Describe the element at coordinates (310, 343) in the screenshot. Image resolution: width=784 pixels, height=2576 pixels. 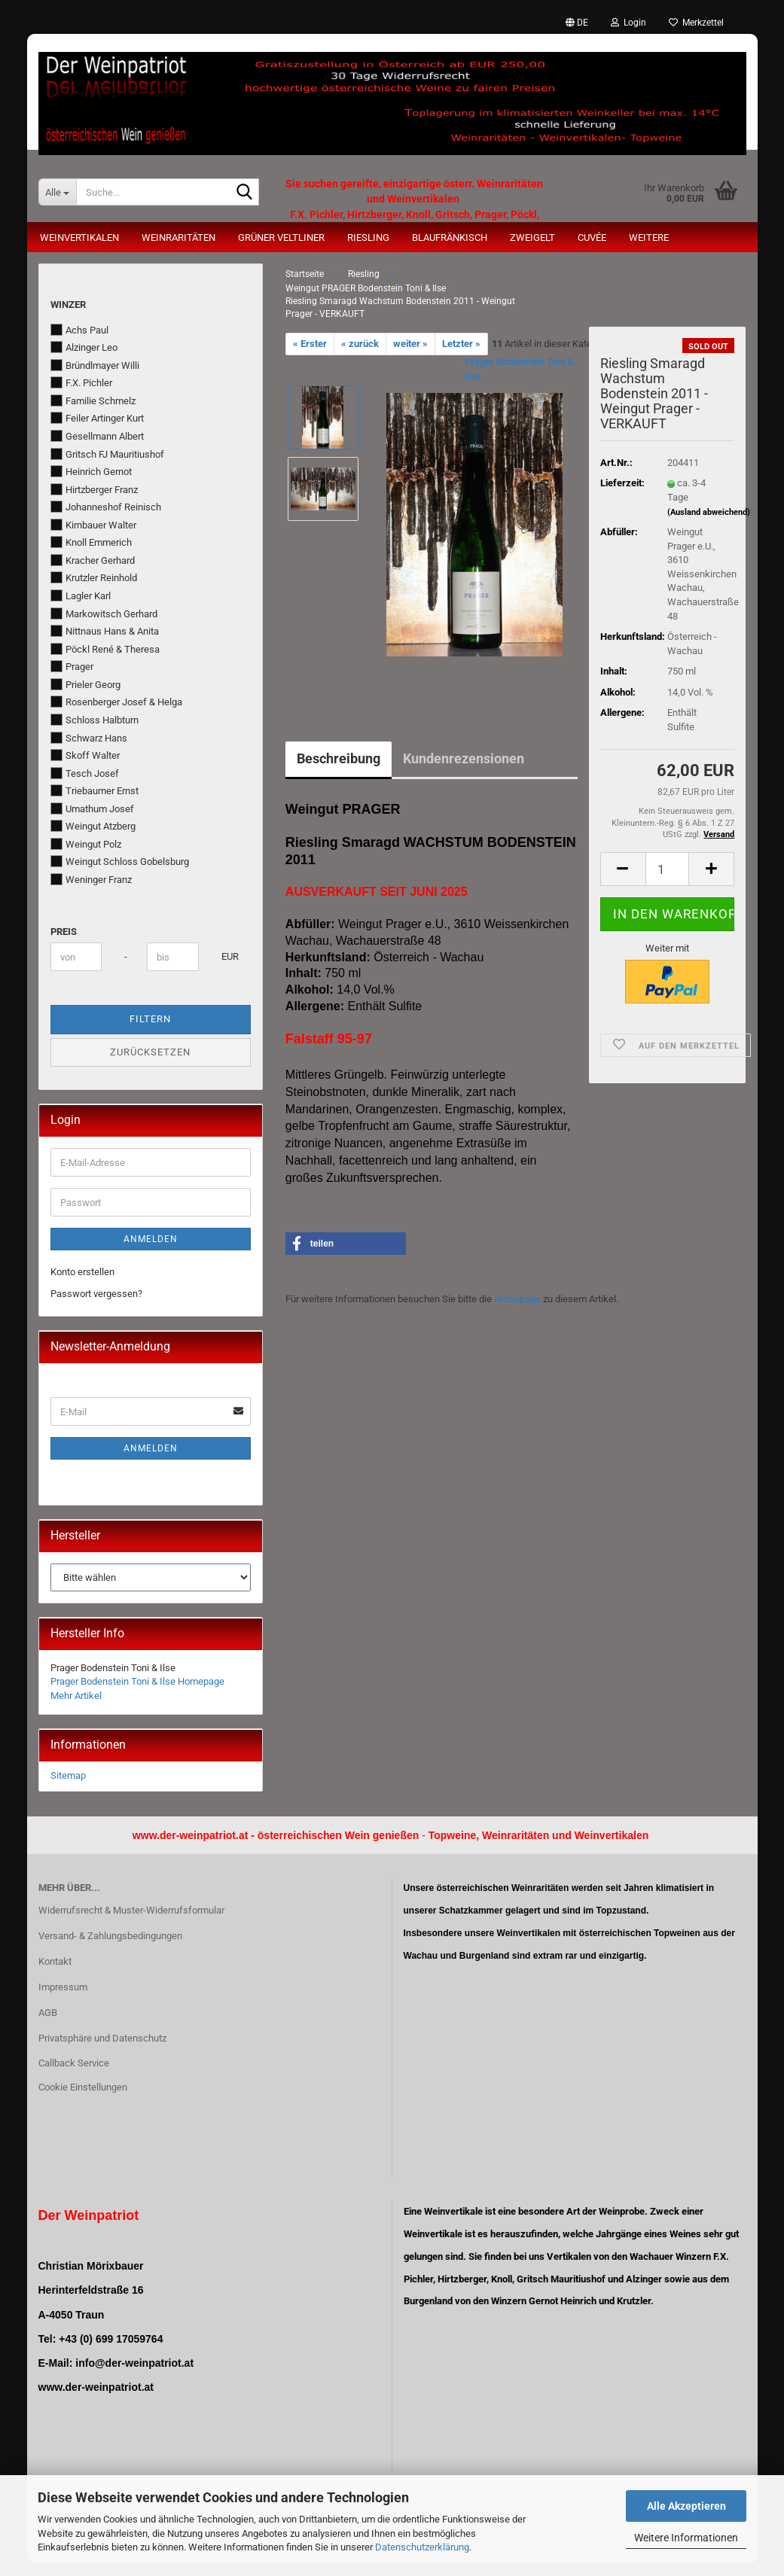
I see `« Erster` at that location.